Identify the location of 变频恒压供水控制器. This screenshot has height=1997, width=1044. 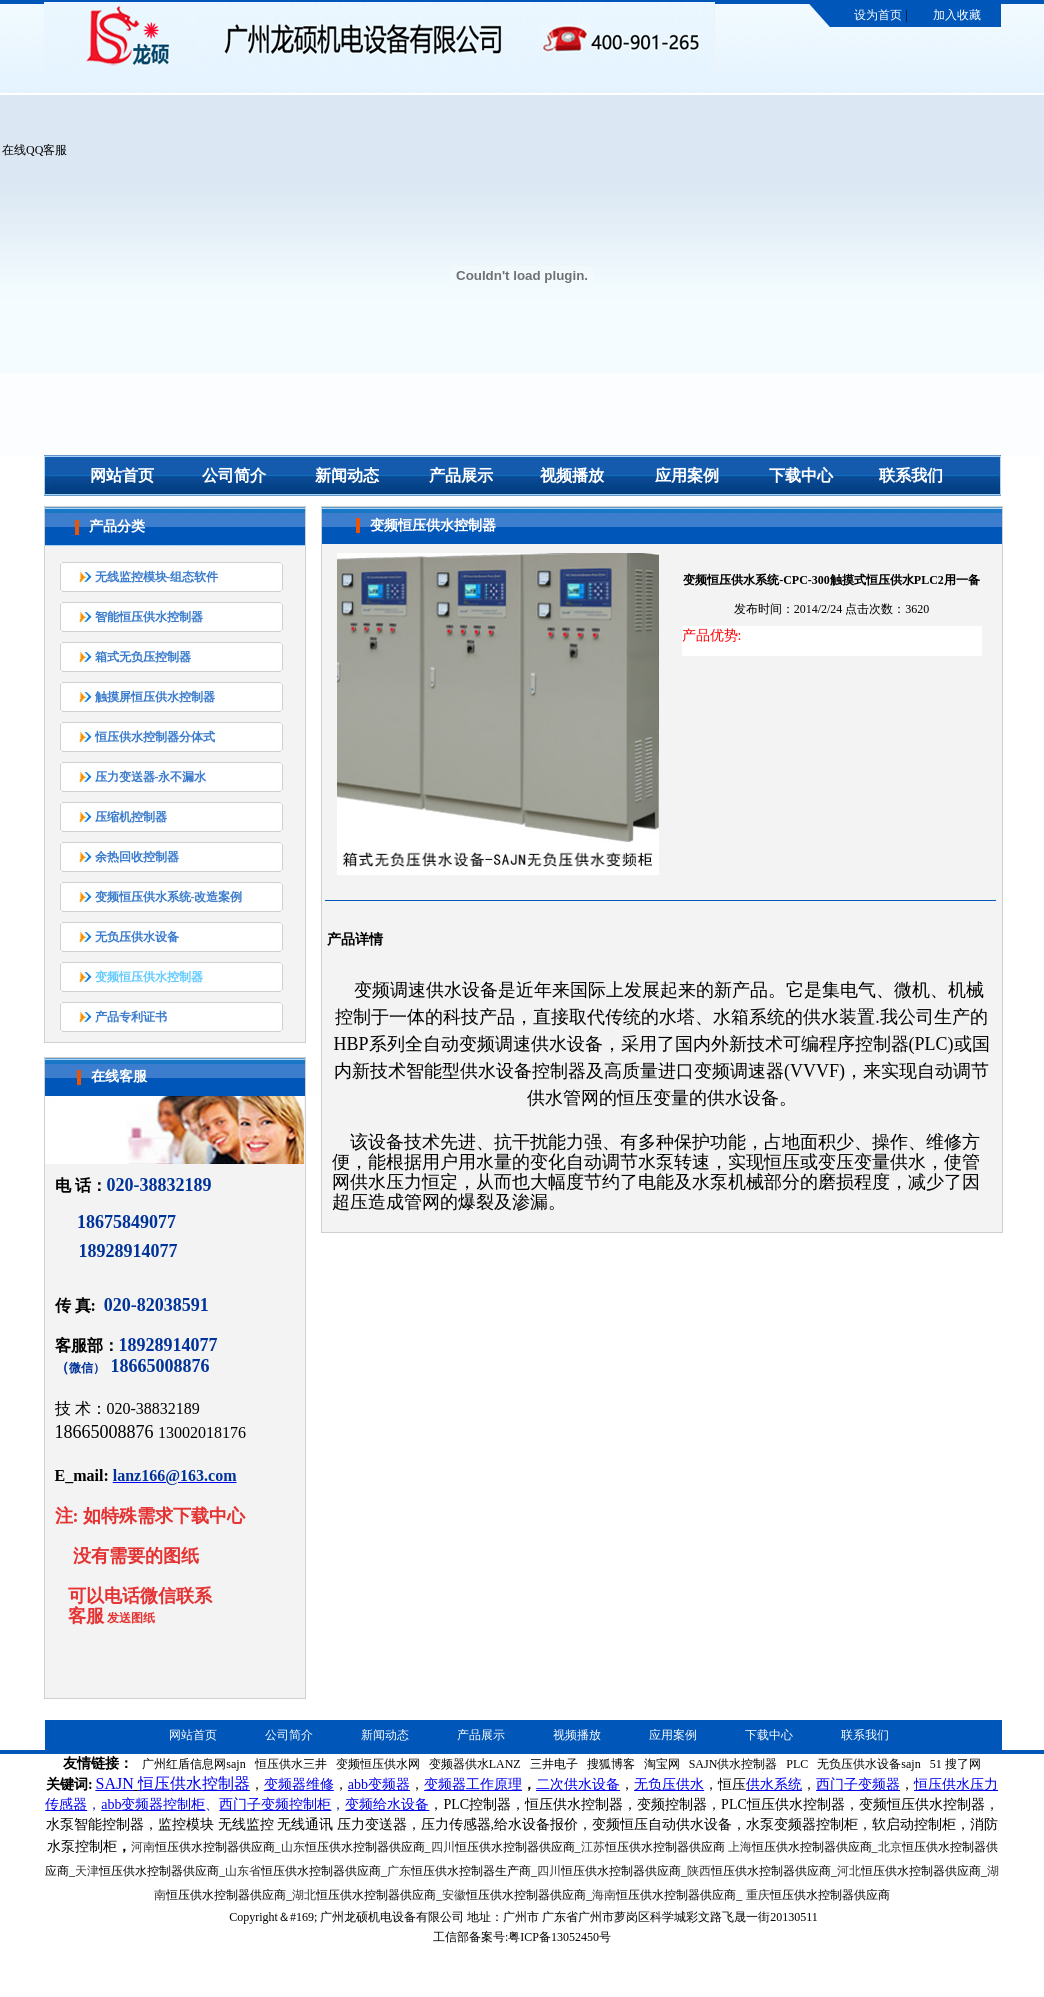
(149, 977).